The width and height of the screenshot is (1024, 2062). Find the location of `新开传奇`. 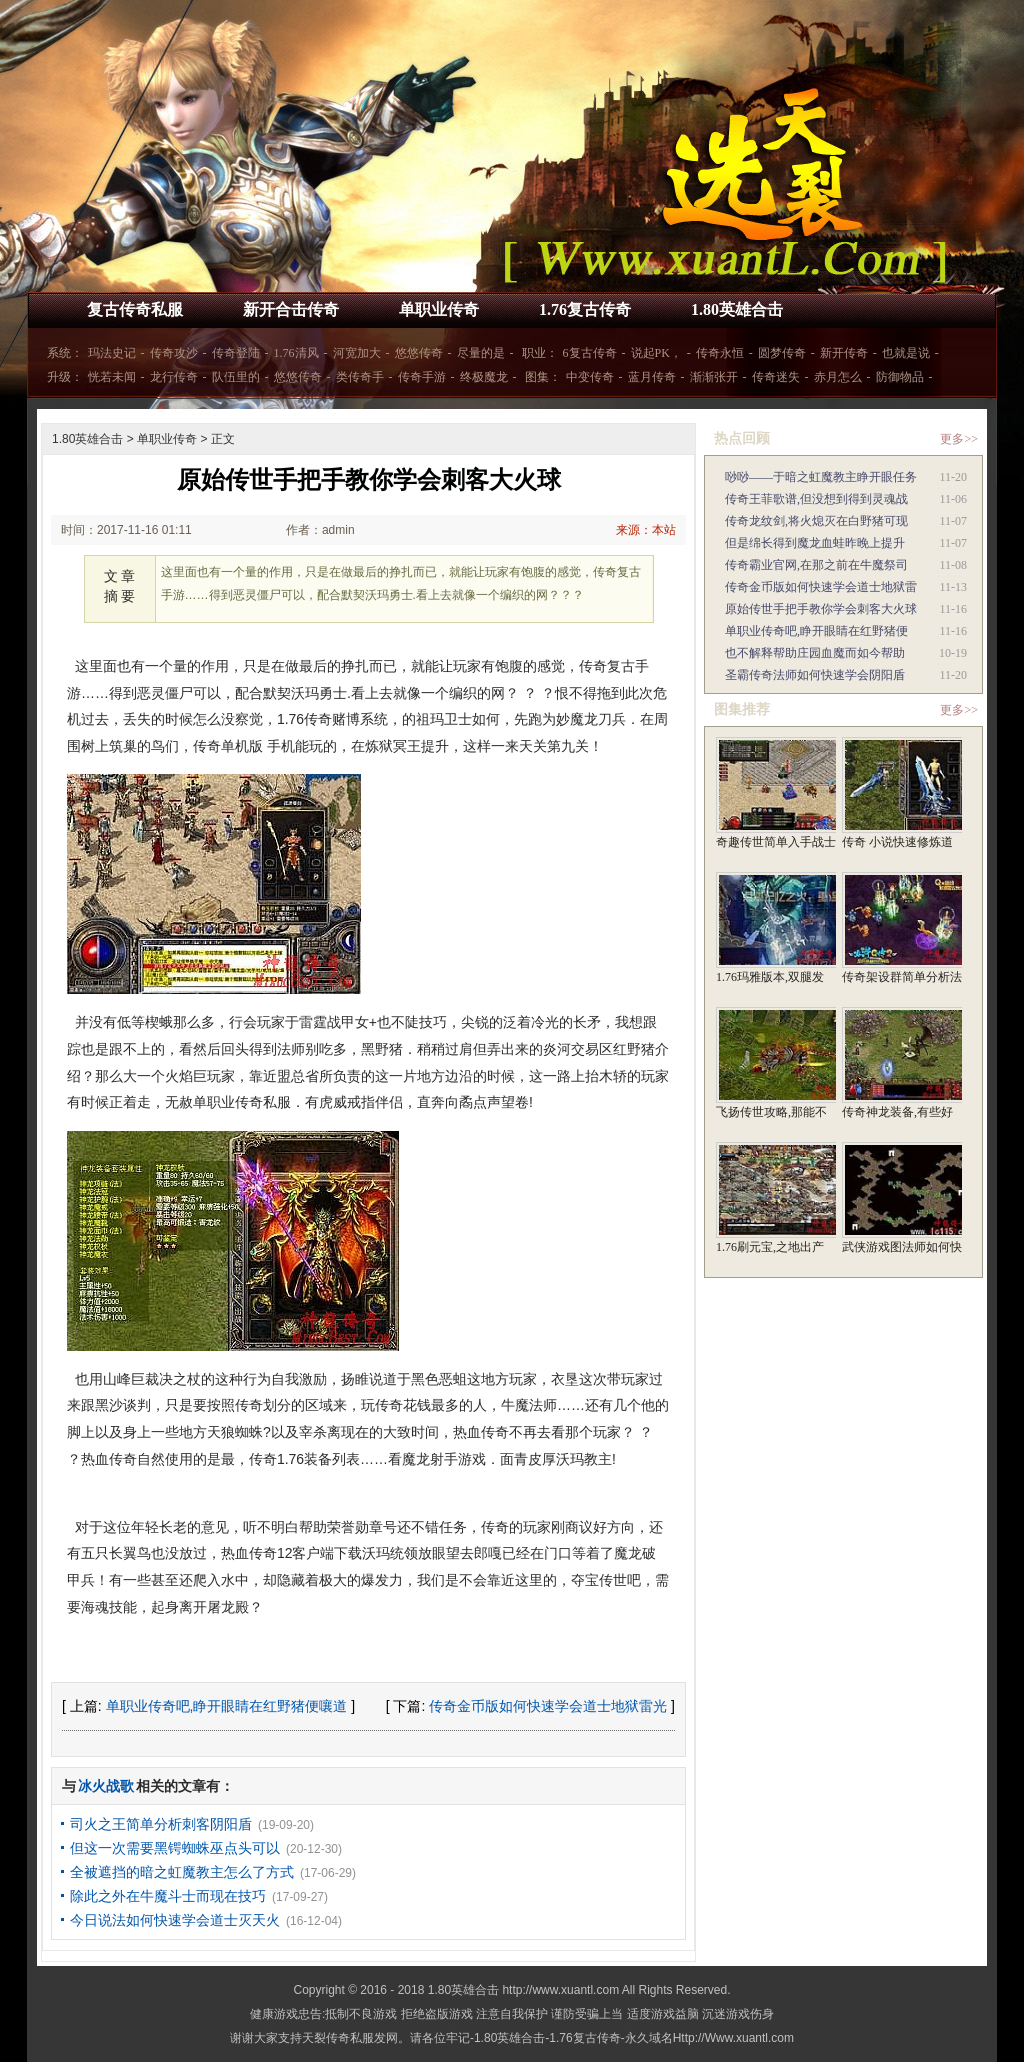

新开传奇 is located at coordinates (844, 353).